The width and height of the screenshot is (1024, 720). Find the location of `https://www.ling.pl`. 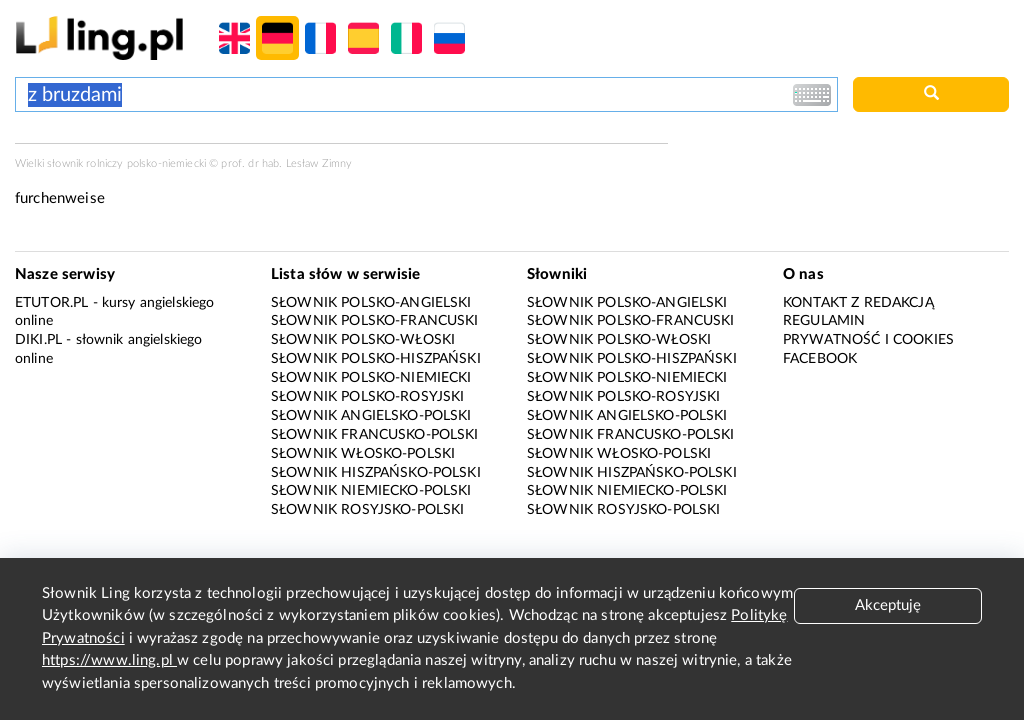

https://www.ling.pl is located at coordinates (109, 660).